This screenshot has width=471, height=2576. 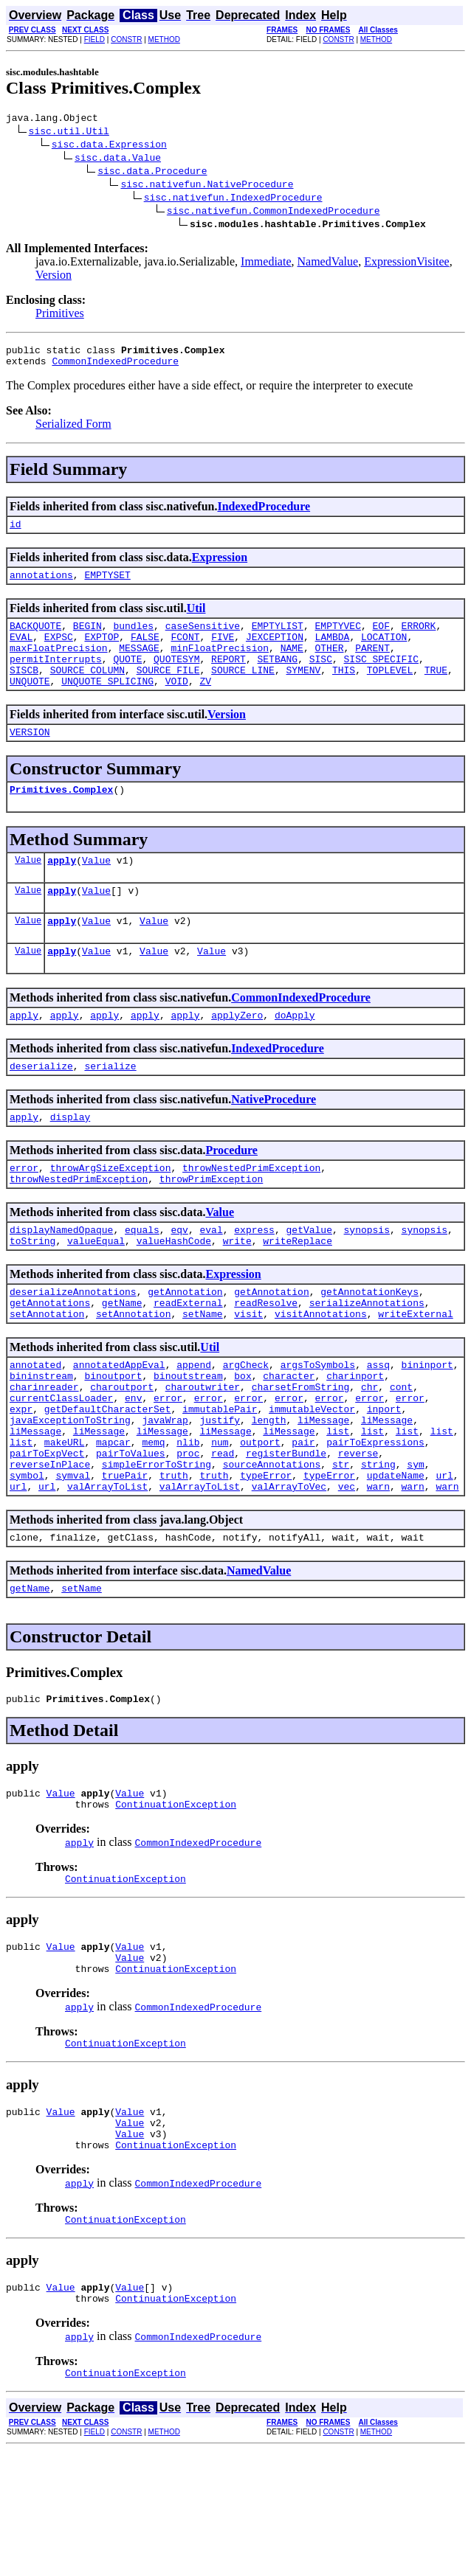 I want to click on env, so click(x=133, y=1466).